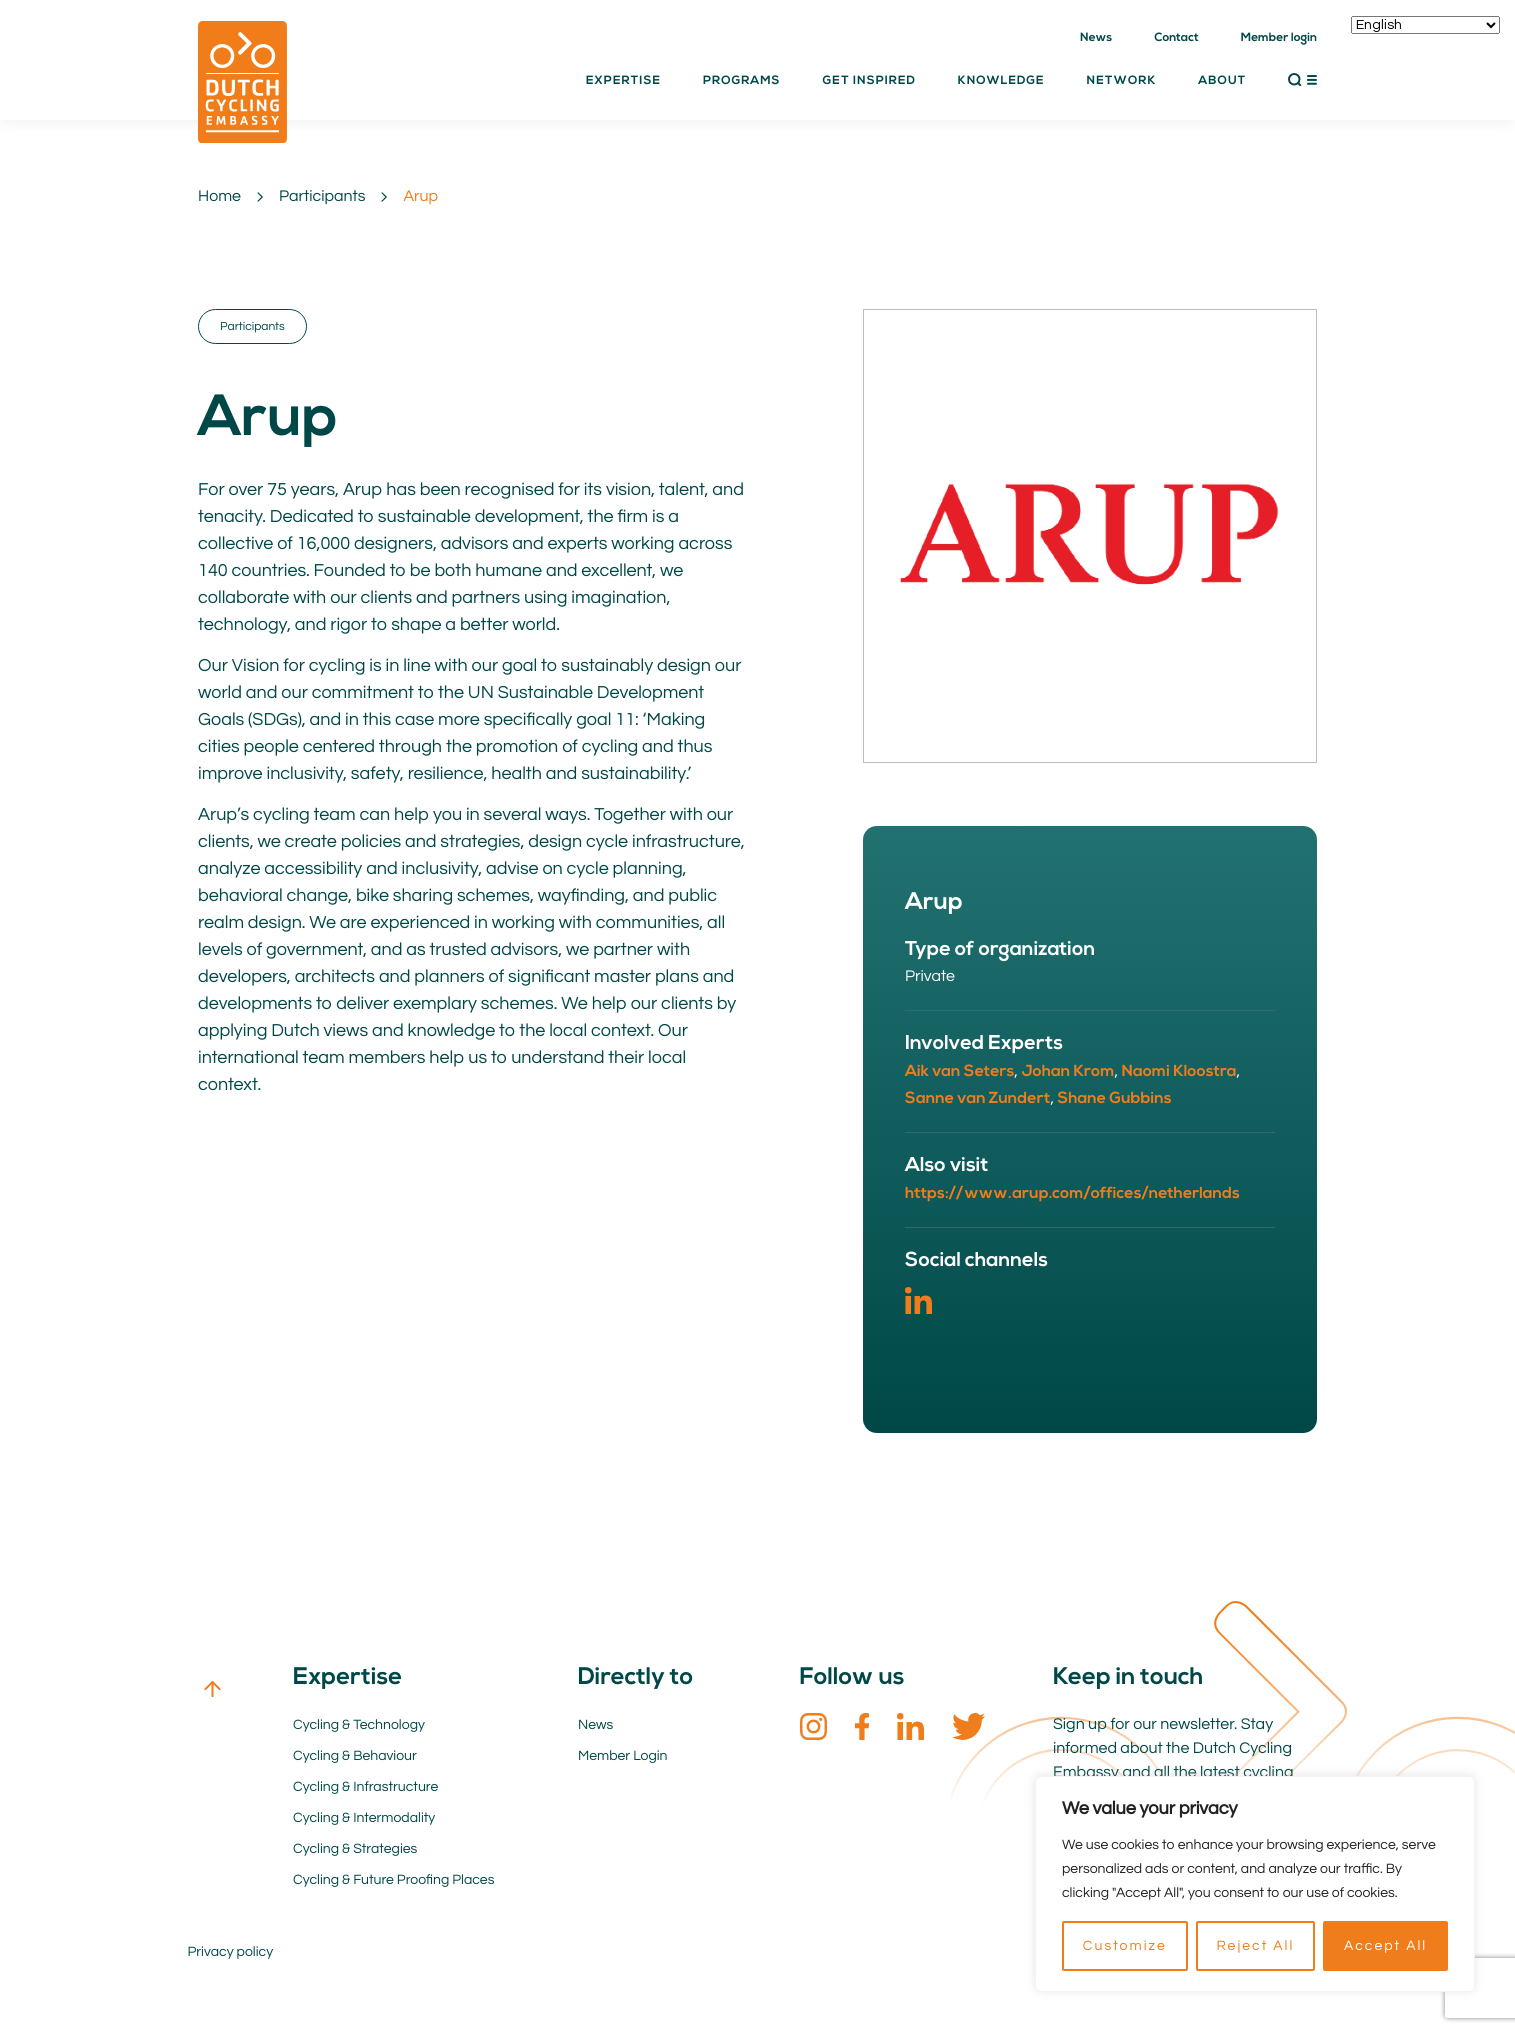  Describe the element at coordinates (623, 1756) in the screenshot. I see `Member Login` at that location.